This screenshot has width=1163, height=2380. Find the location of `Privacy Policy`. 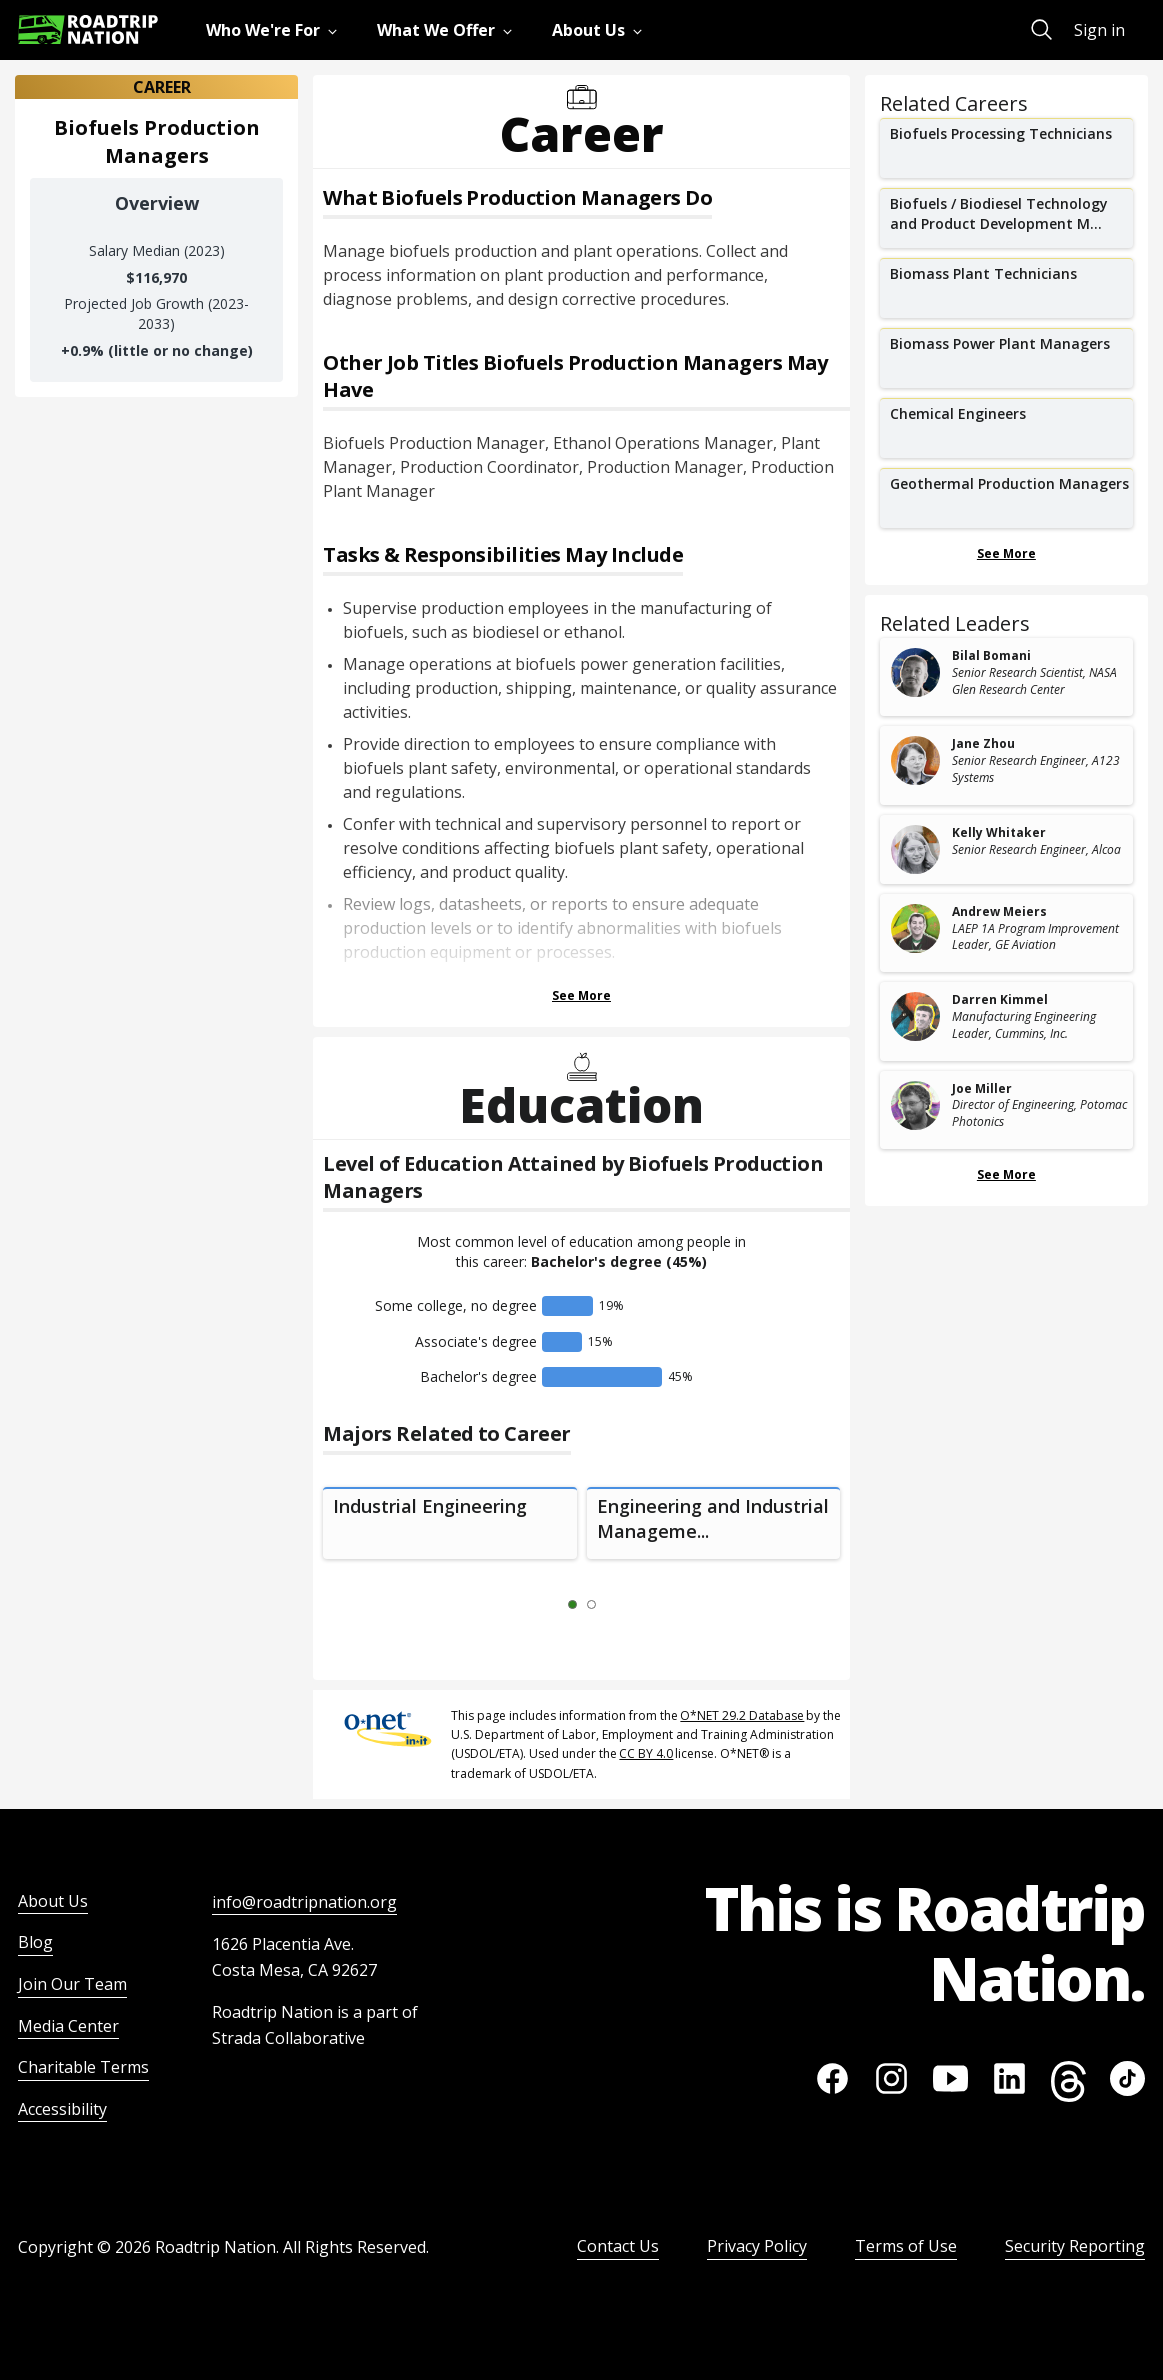

Privacy Policy is located at coordinates (757, 2246).